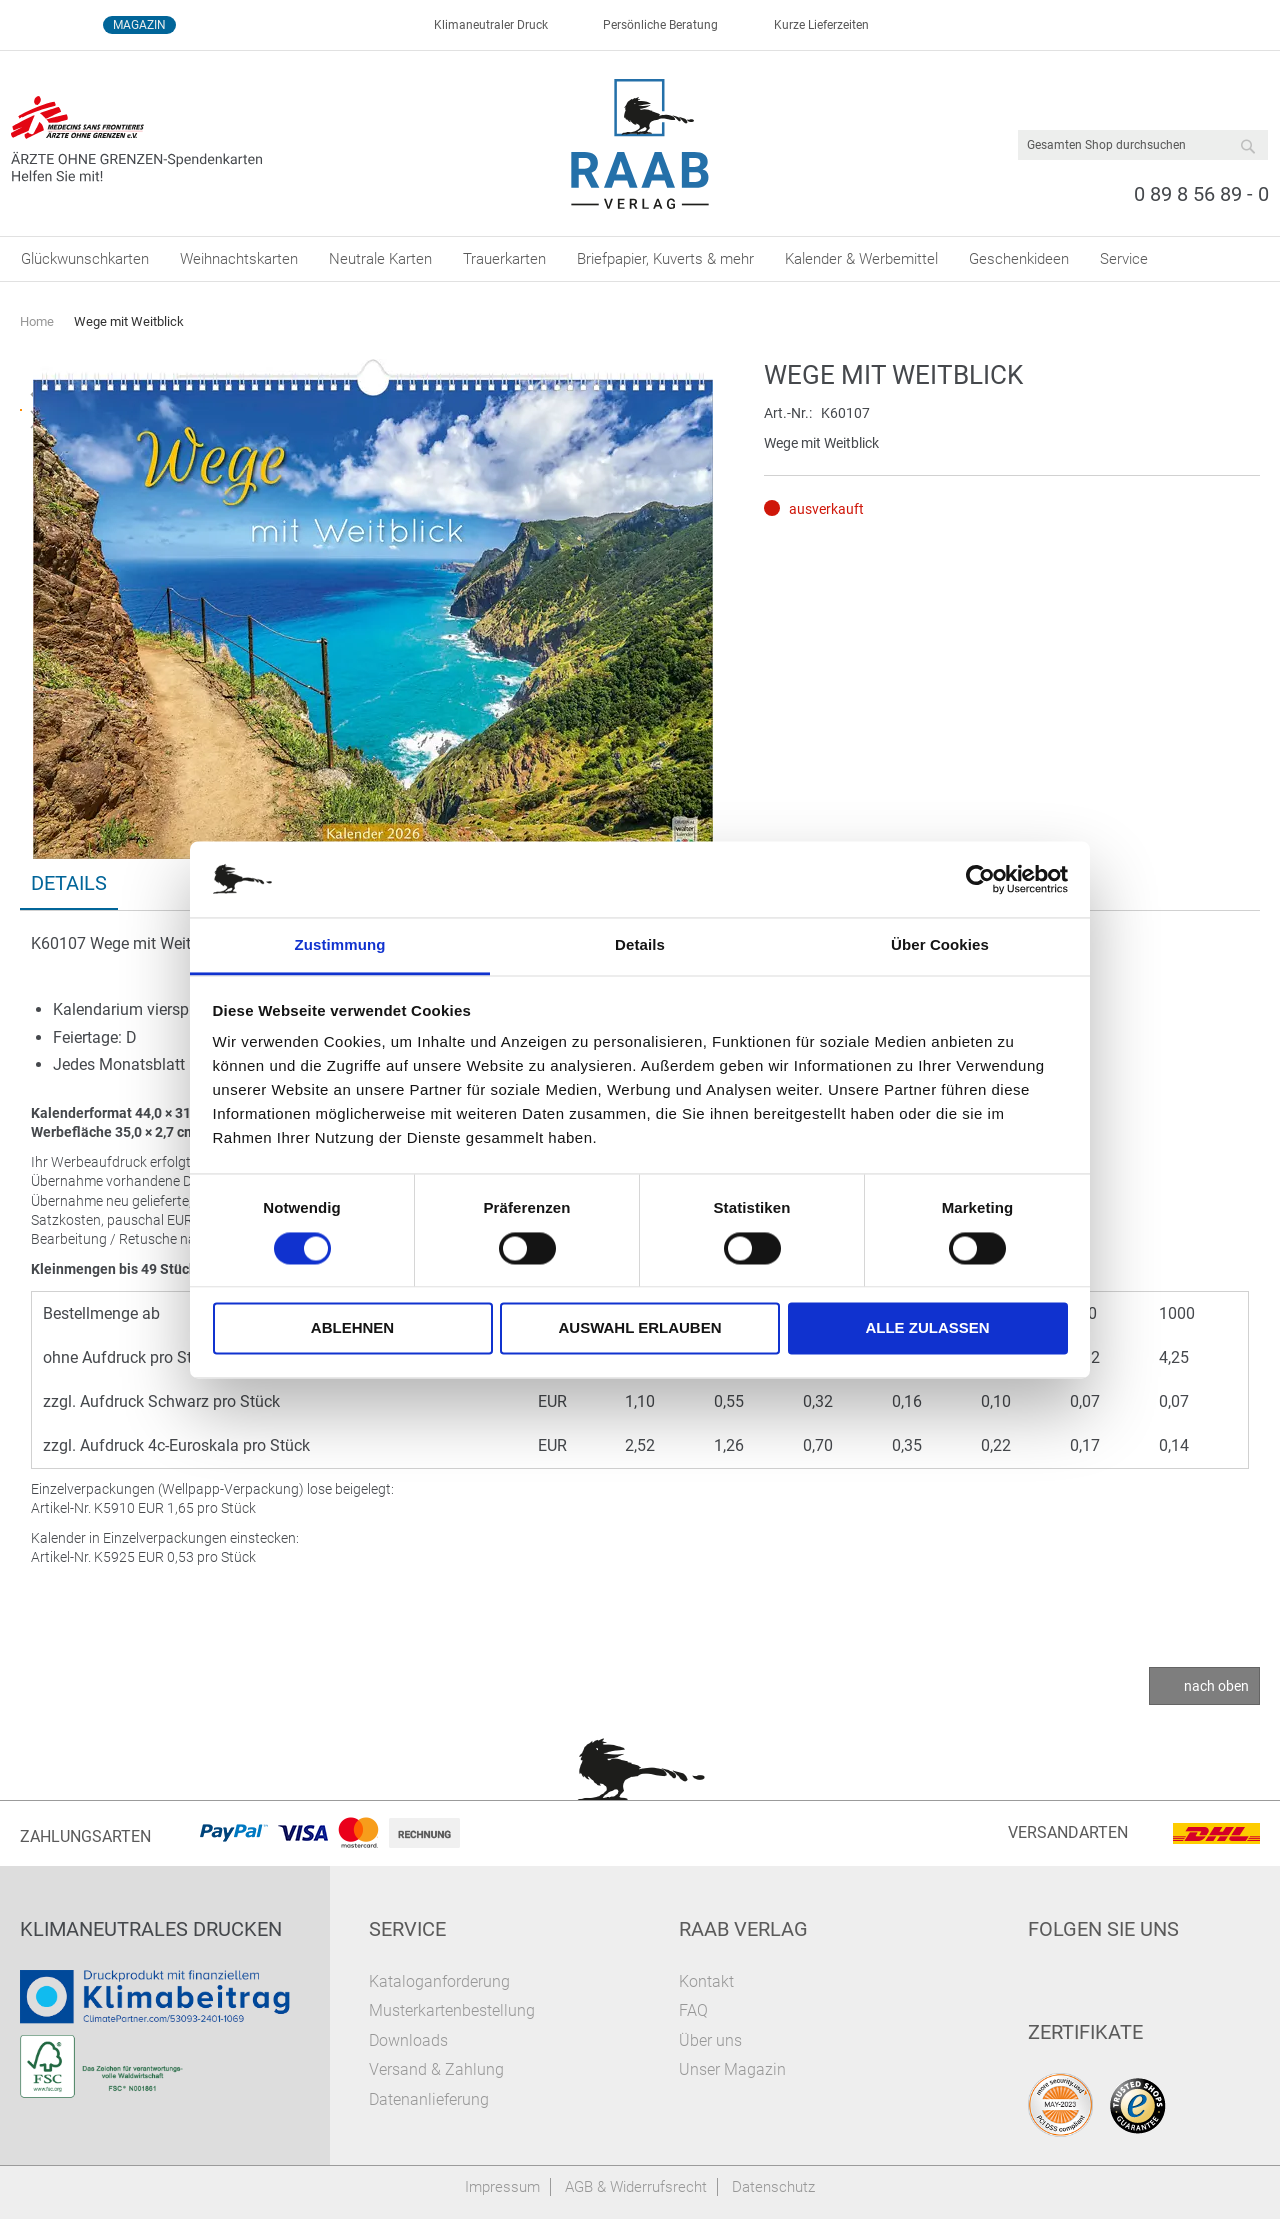  Describe the element at coordinates (340, 945) in the screenshot. I see `Zustimmung [tab]` at that location.